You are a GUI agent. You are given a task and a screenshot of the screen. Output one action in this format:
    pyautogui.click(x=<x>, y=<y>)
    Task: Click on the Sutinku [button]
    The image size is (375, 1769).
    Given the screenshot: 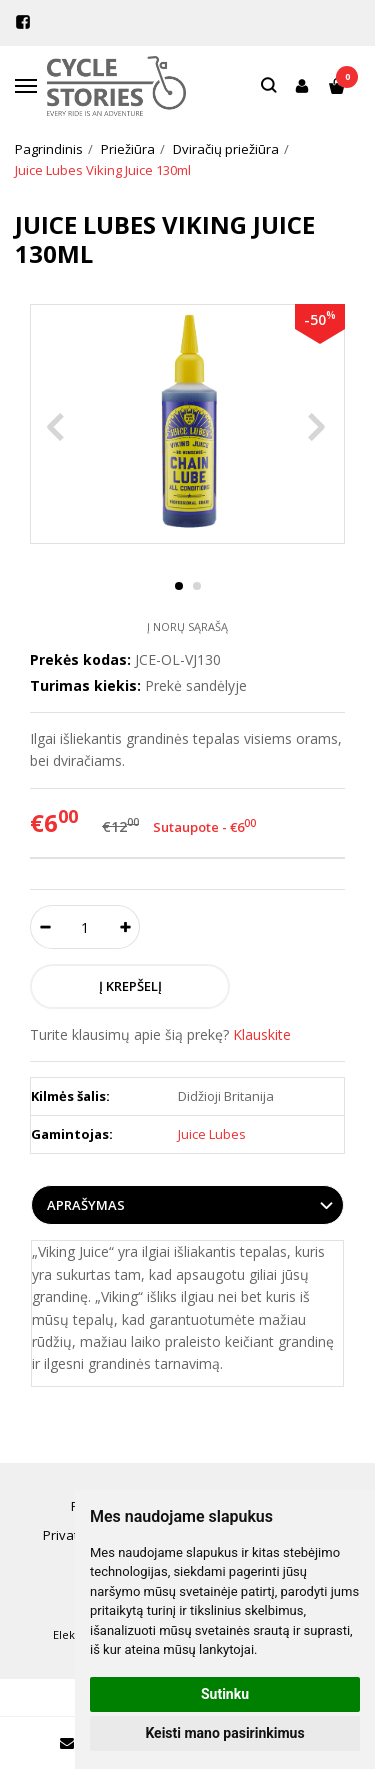 What is the action you would take?
    pyautogui.click(x=225, y=1694)
    